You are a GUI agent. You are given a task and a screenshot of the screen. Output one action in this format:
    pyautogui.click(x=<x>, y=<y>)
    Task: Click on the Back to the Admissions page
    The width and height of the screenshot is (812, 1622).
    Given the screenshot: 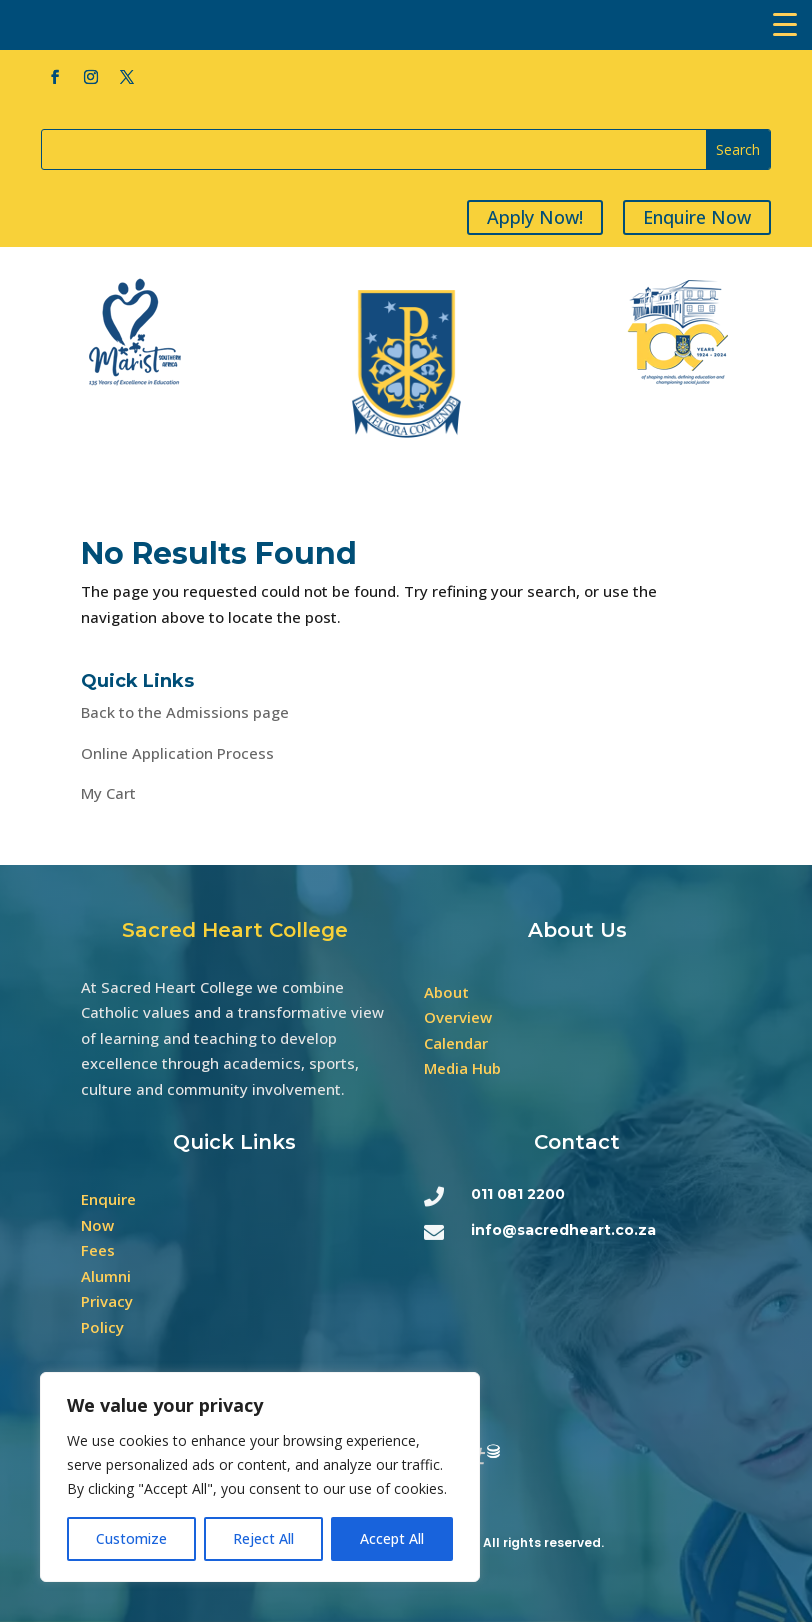 What is the action you would take?
    pyautogui.click(x=185, y=712)
    